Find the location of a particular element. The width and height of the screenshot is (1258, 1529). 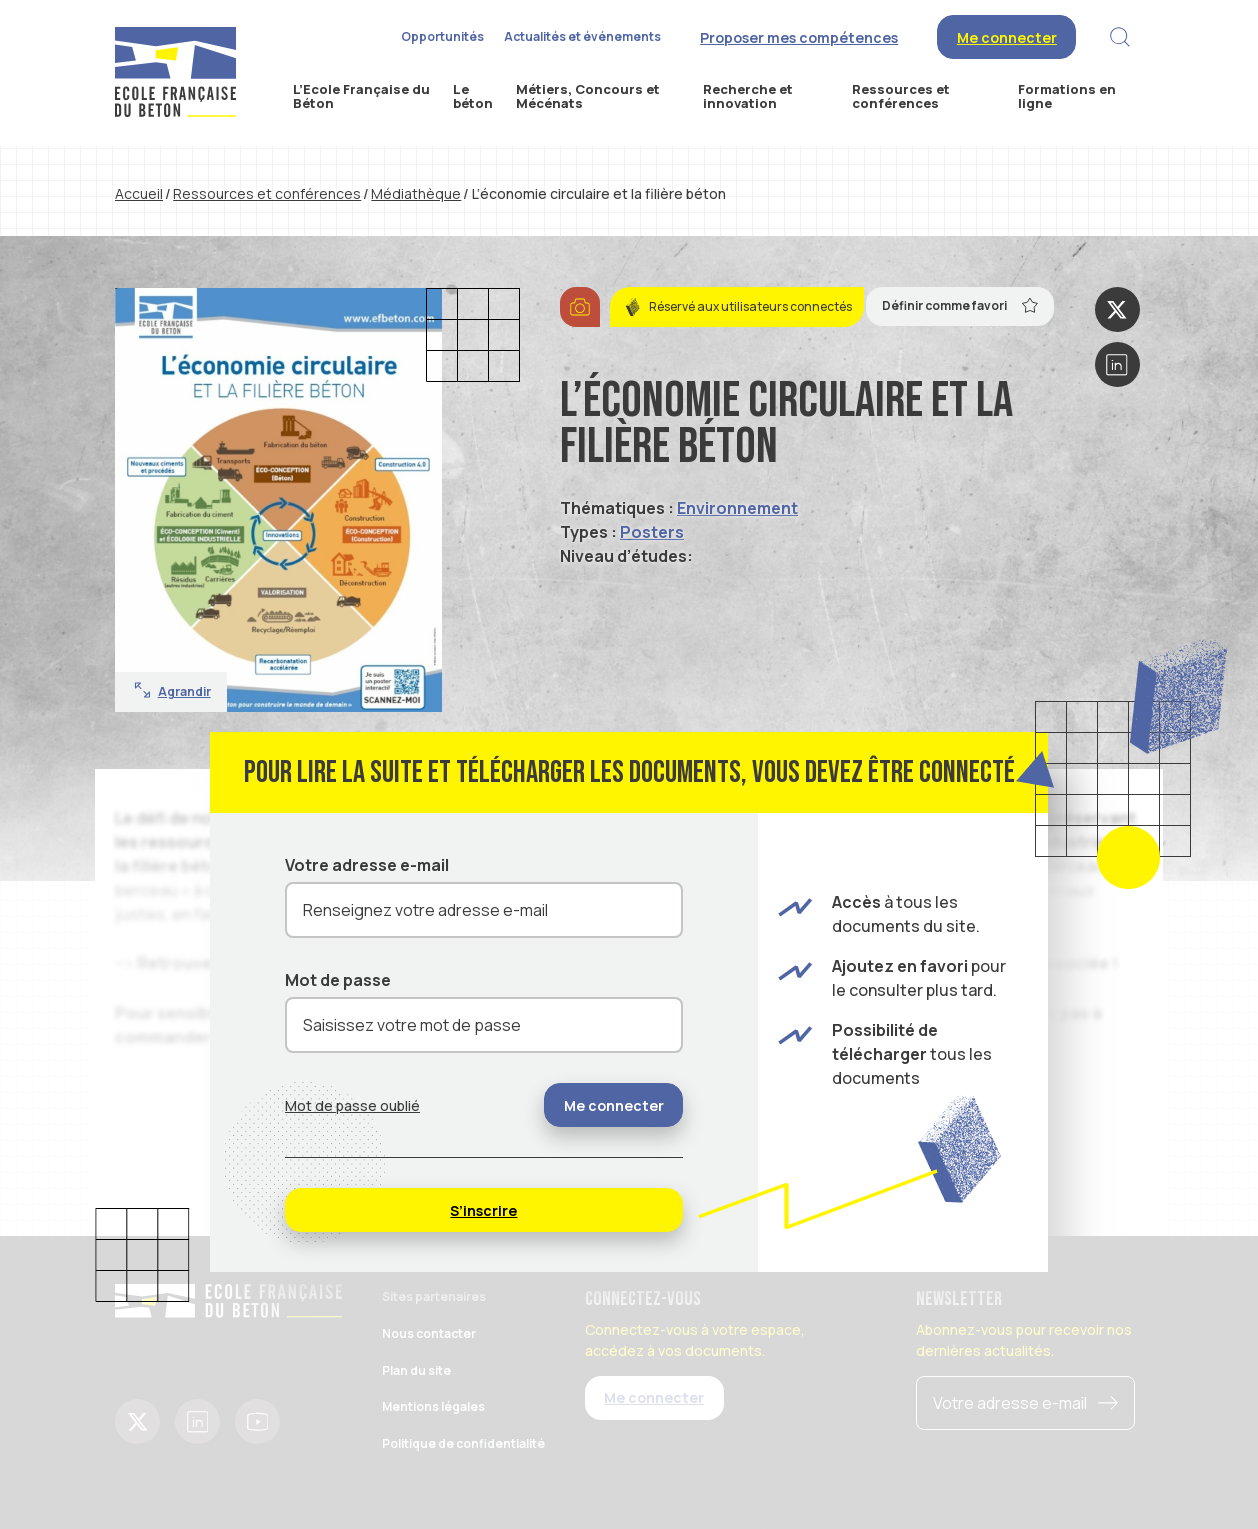

Actualités et événements is located at coordinates (582, 36).